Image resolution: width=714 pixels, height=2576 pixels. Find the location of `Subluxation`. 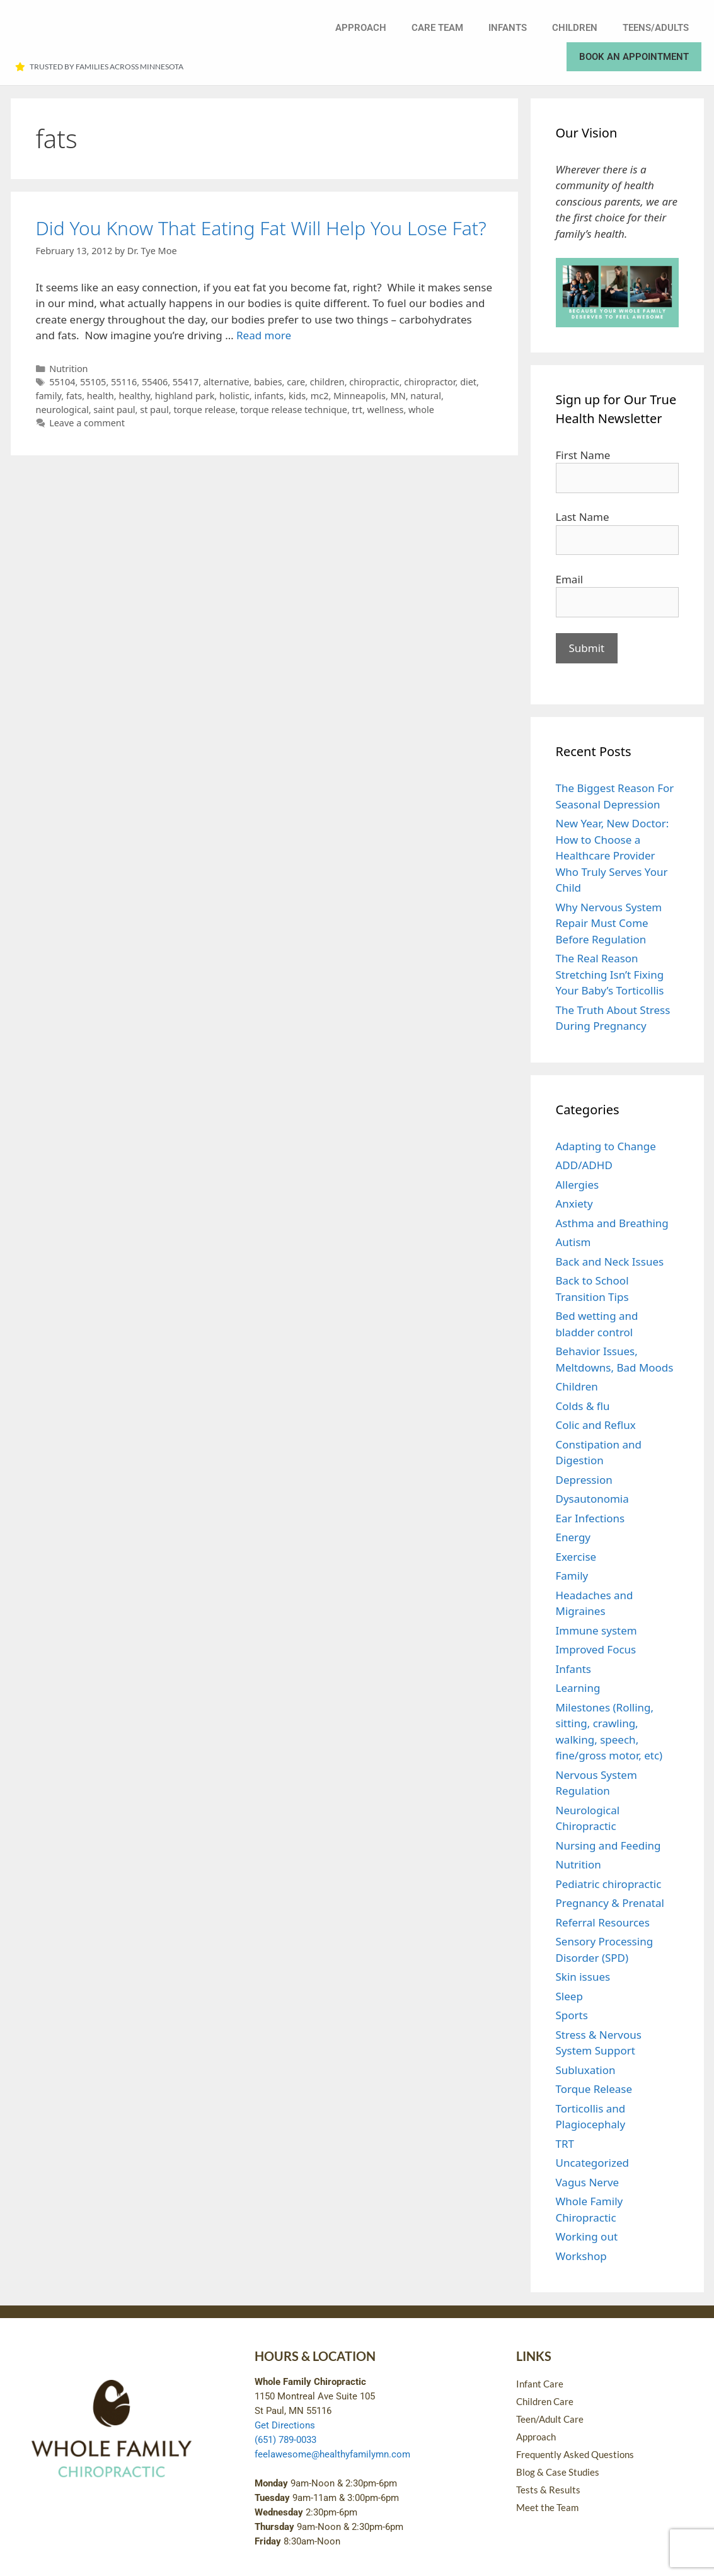

Subluxation is located at coordinates (586, 2070).